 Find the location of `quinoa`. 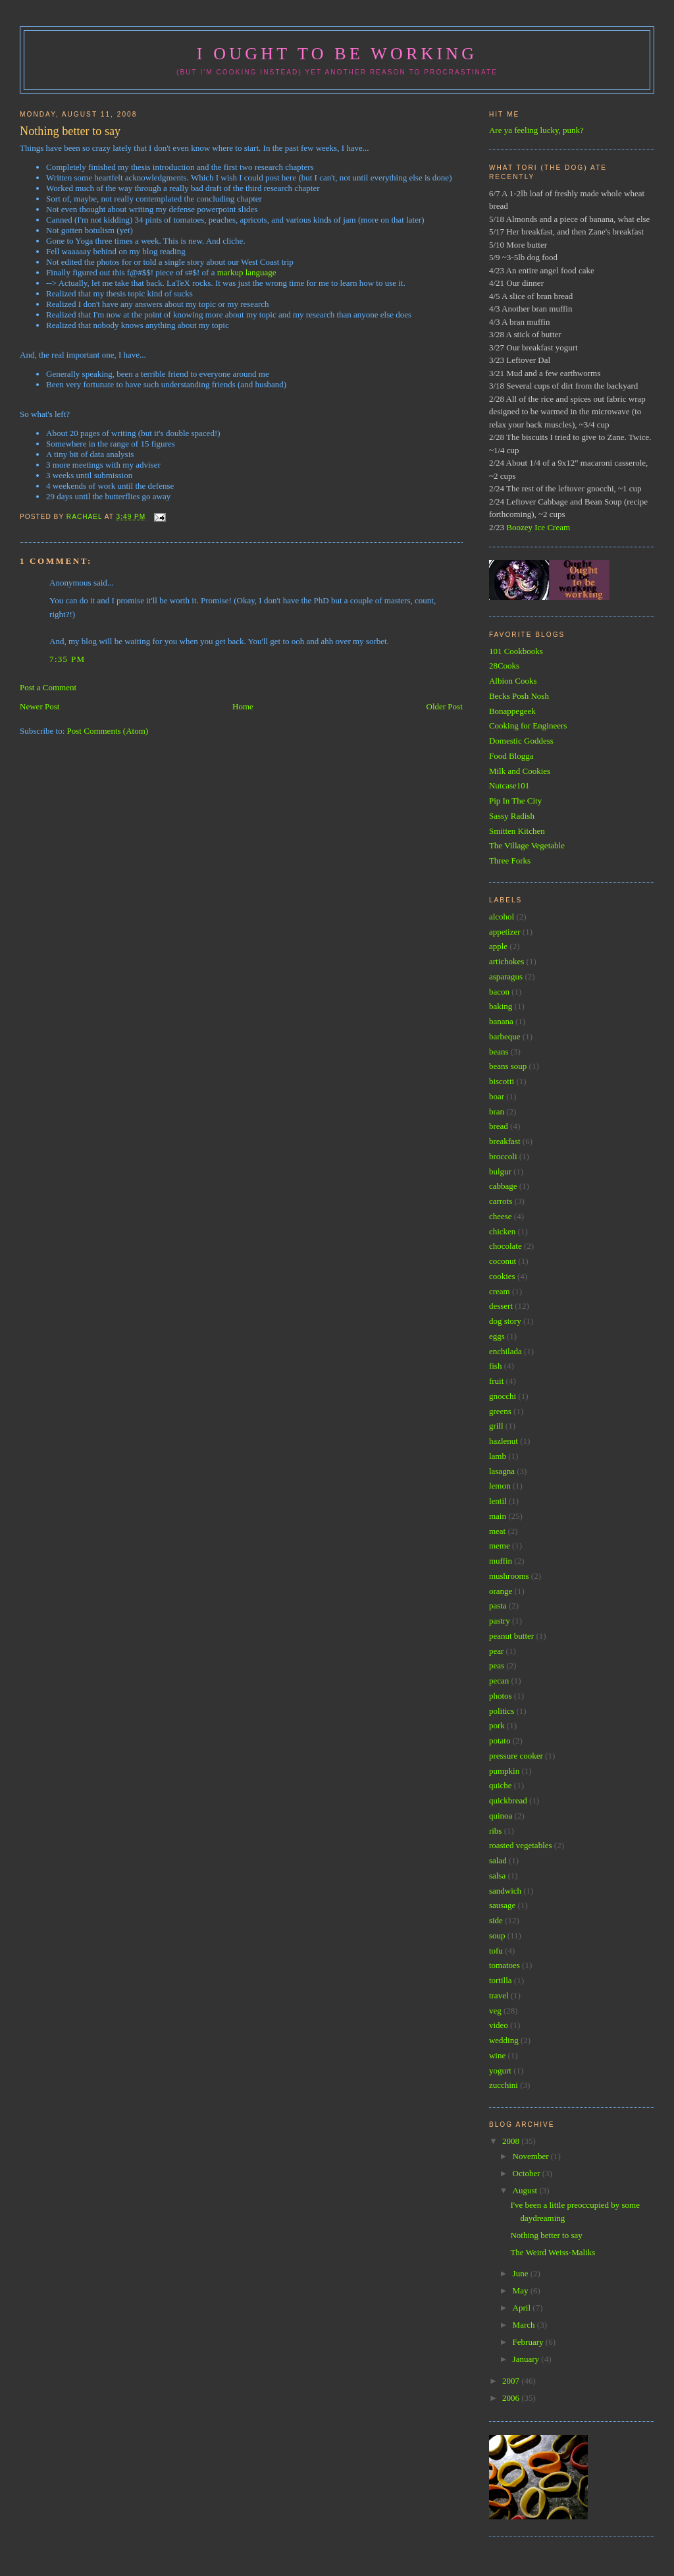

quinoa is located at coordinates (500, 1816).